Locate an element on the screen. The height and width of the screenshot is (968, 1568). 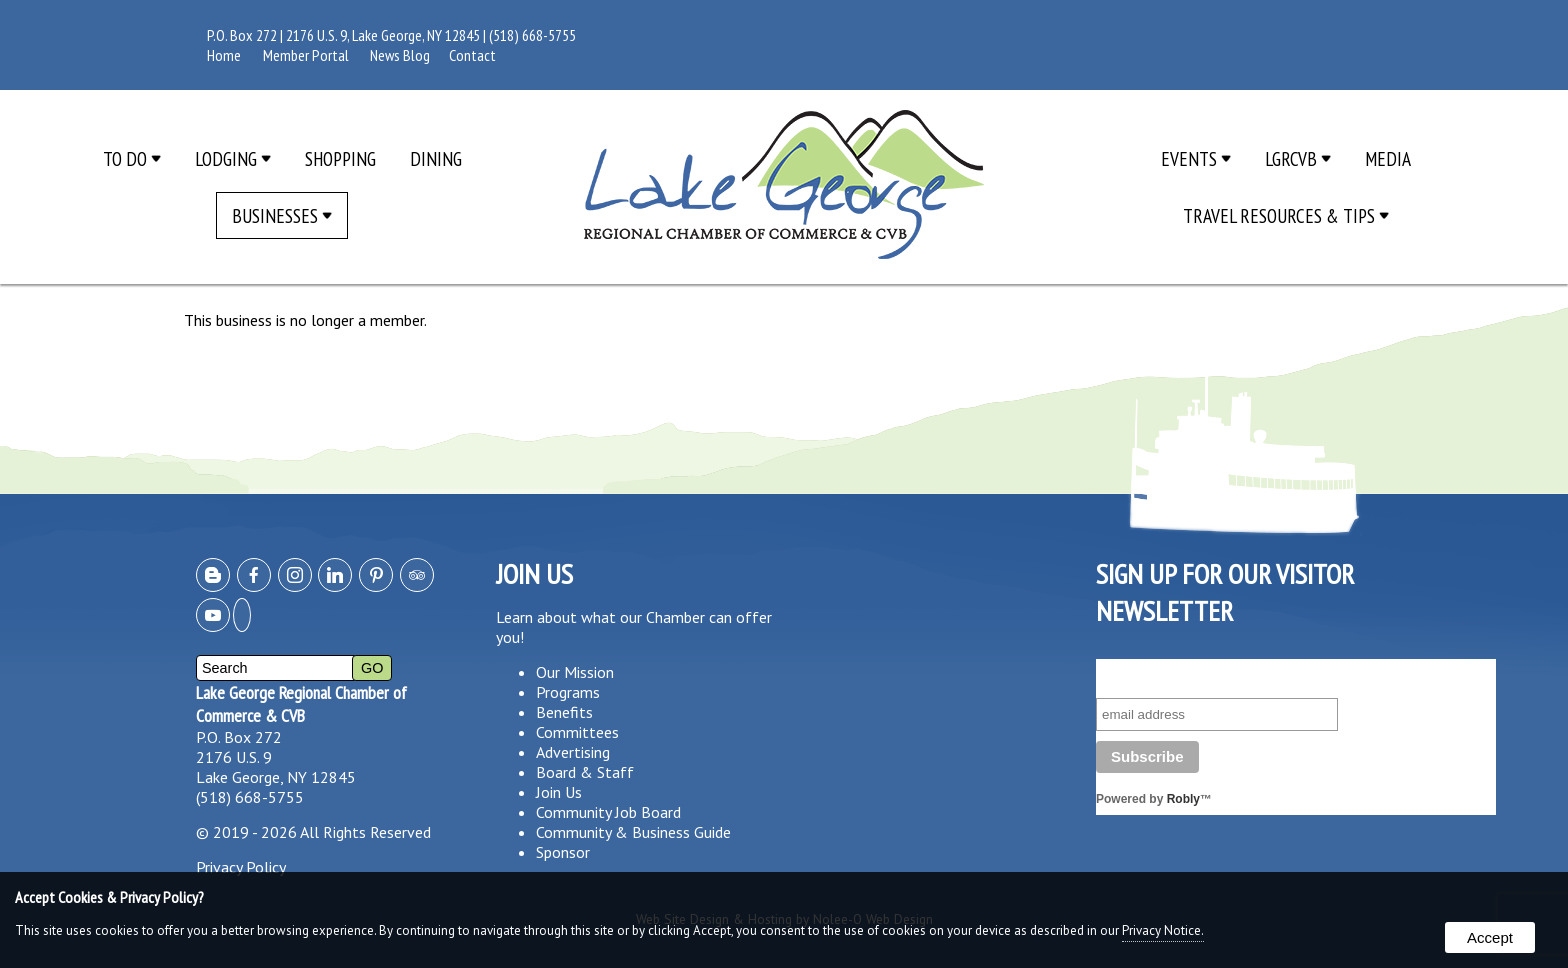
Accept is located at coordinates (1490, 937).